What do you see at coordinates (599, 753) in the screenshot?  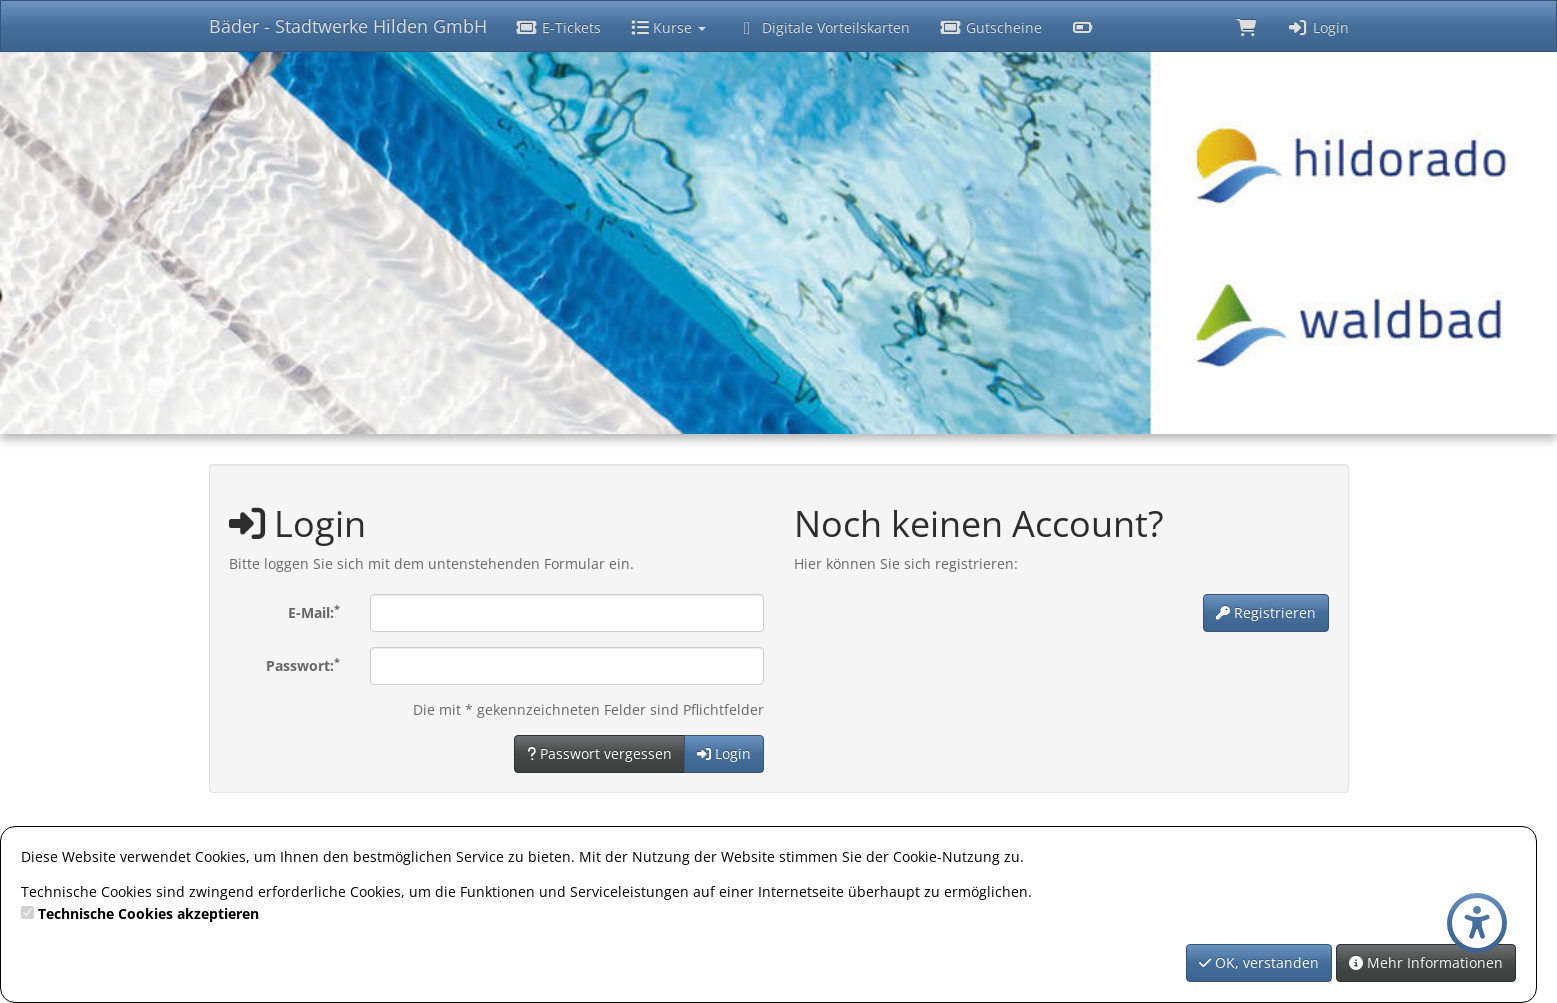 I see `Passwort vergessen` at bounding box center [599, 753].